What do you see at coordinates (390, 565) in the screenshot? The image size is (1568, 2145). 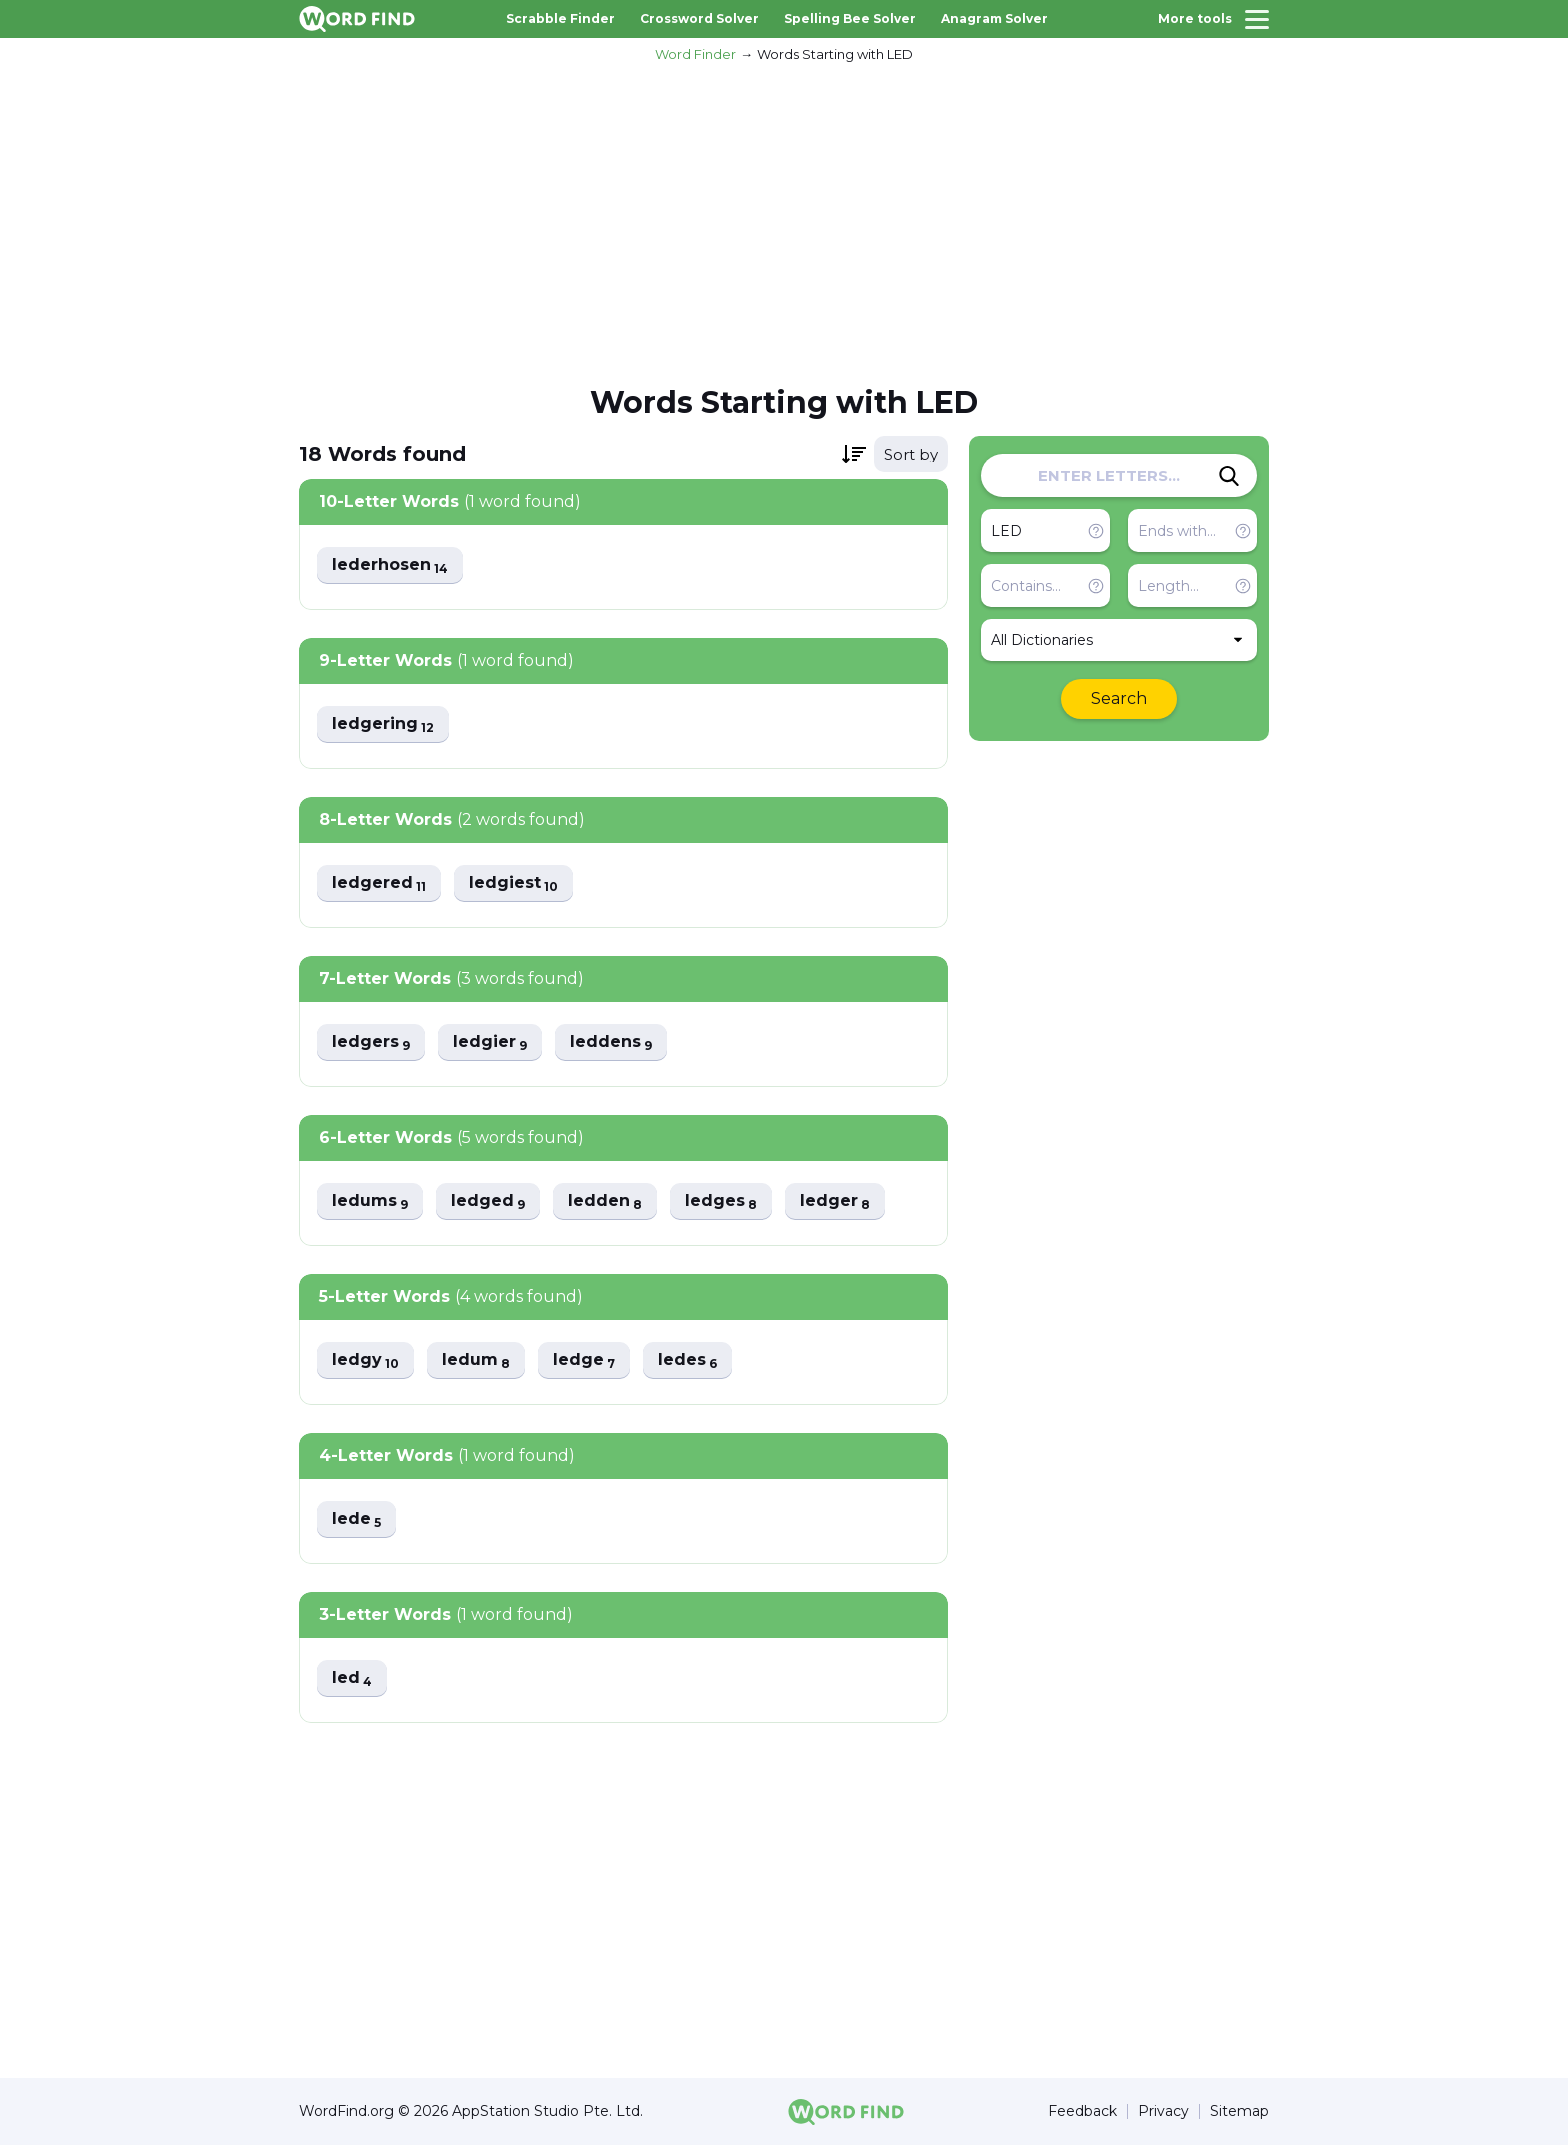 I see `lederhosen` at bounding box center [390, 565].